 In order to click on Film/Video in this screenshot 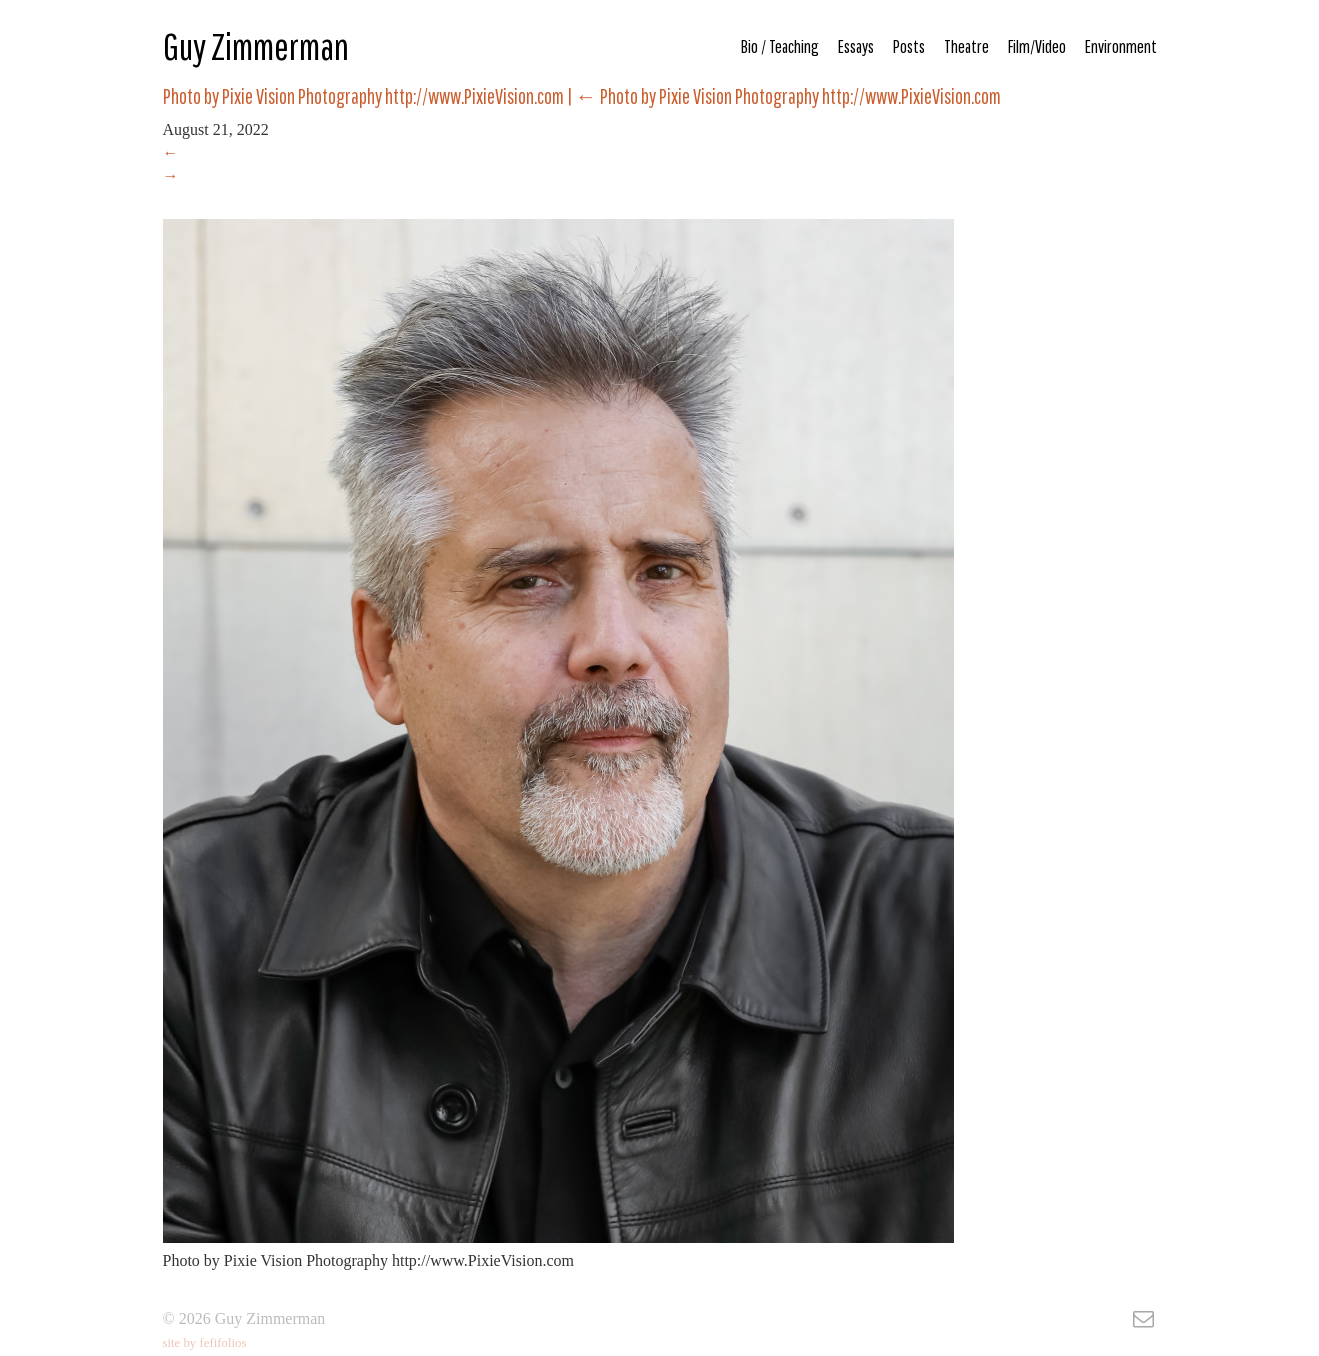, I will do `click(1037, 46)`.